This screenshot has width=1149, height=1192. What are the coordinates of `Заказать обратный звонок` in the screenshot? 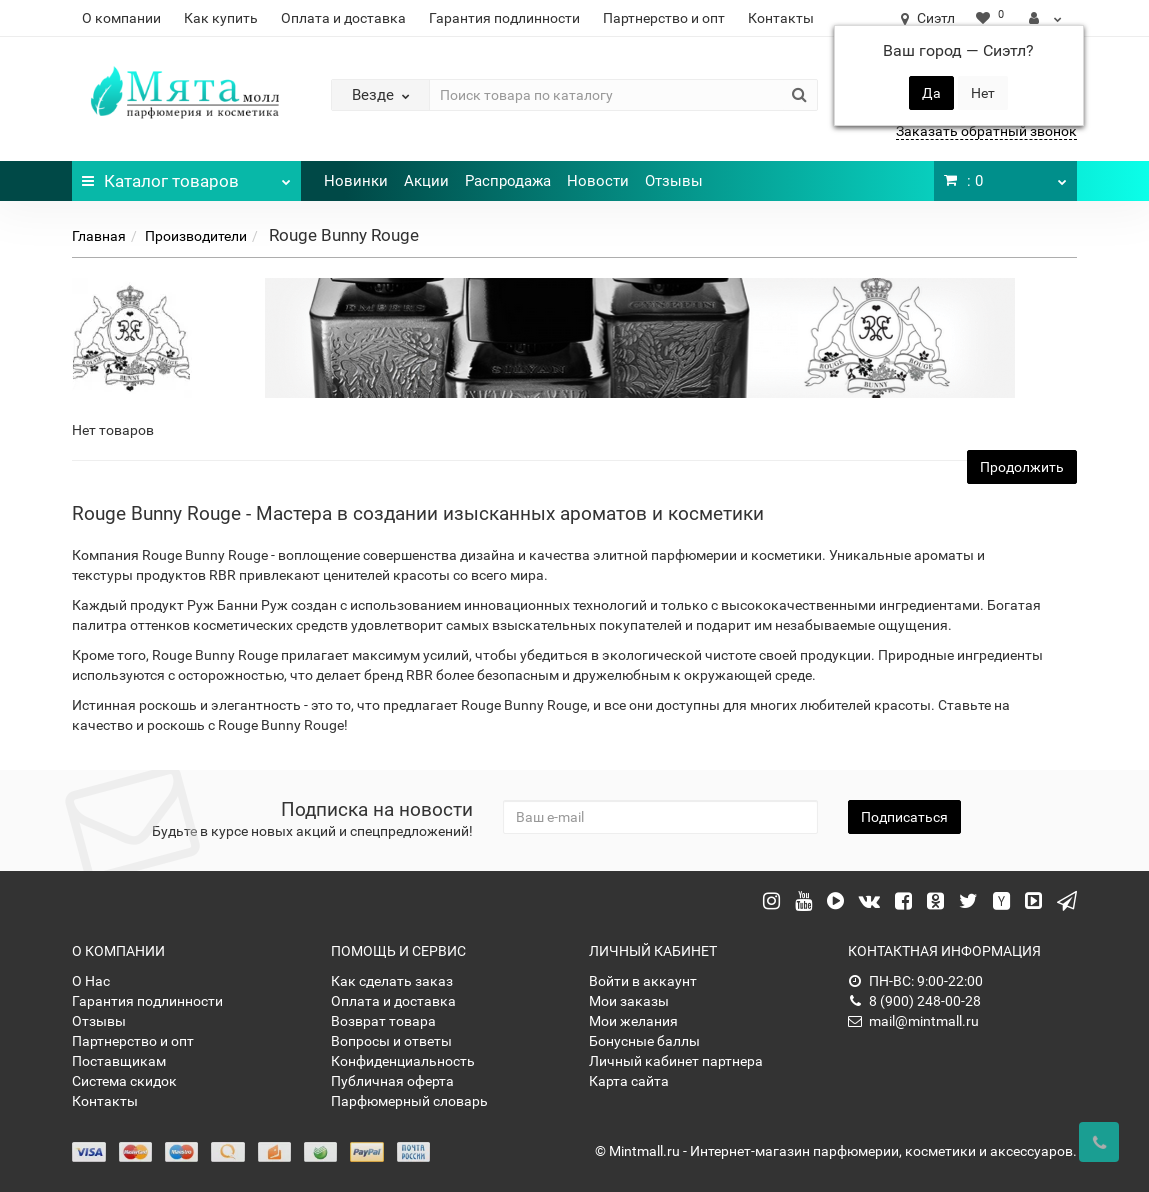 It's located at (986, 131).